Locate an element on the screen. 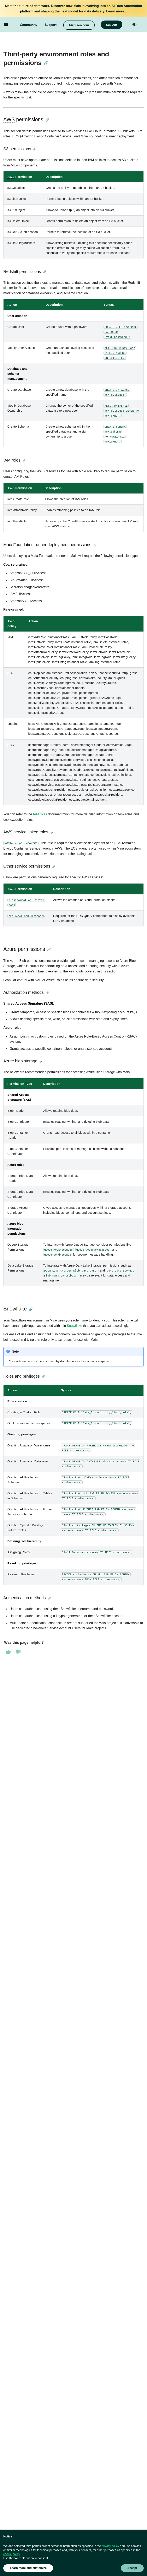 Image resolution: width=147 pixels, height=2576 pixels. Learn more and customize [button] is located at coordinates (28, 2568).